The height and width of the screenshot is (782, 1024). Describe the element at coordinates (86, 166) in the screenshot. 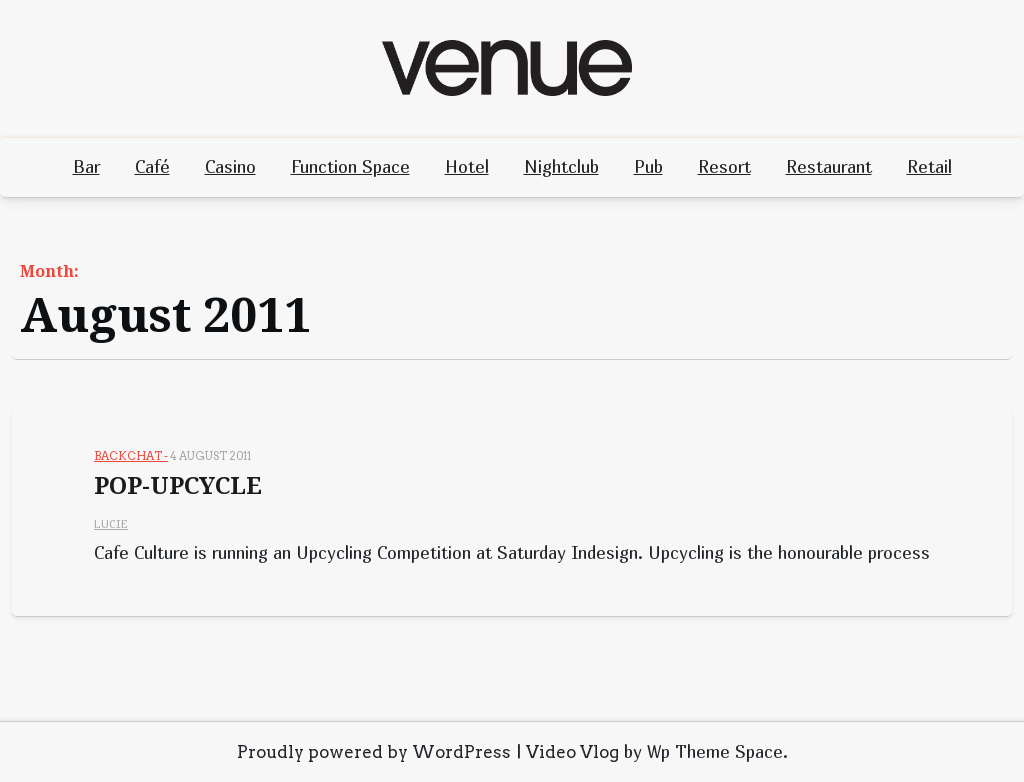

I see `Bar` at that location.